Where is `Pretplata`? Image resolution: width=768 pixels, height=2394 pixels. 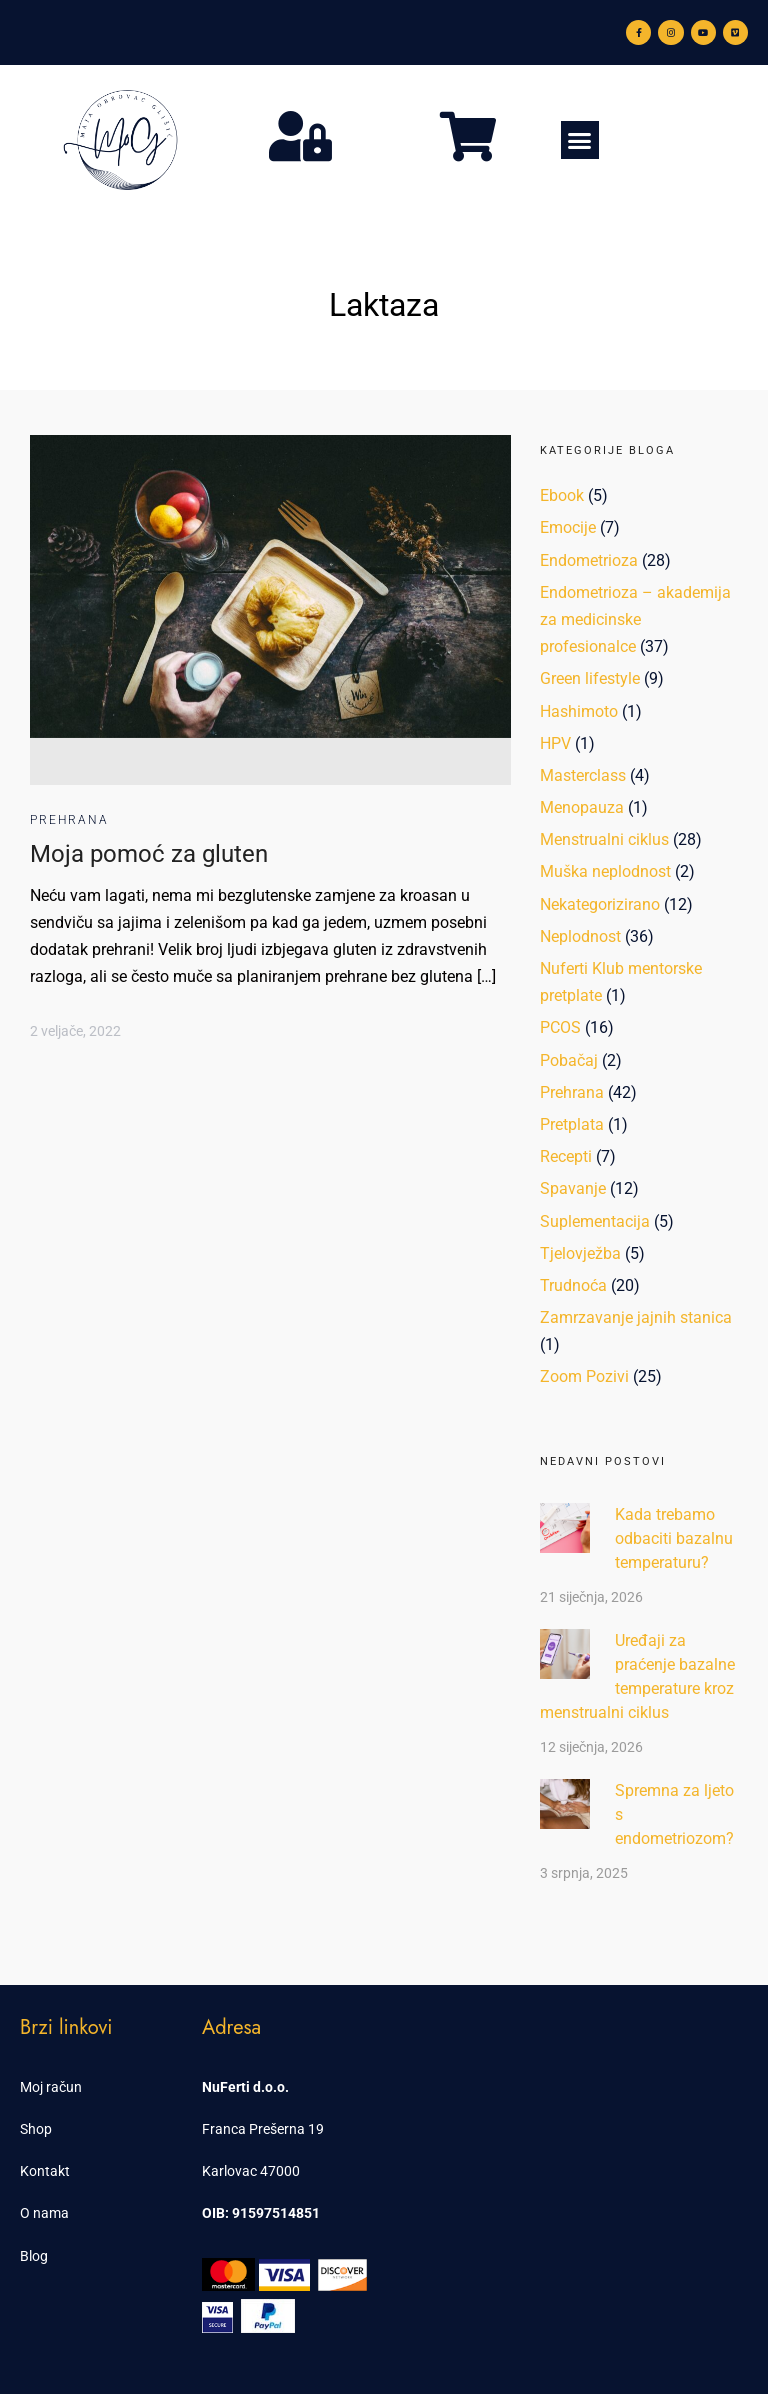 Pretplata is located at coordinates (572, 1124).